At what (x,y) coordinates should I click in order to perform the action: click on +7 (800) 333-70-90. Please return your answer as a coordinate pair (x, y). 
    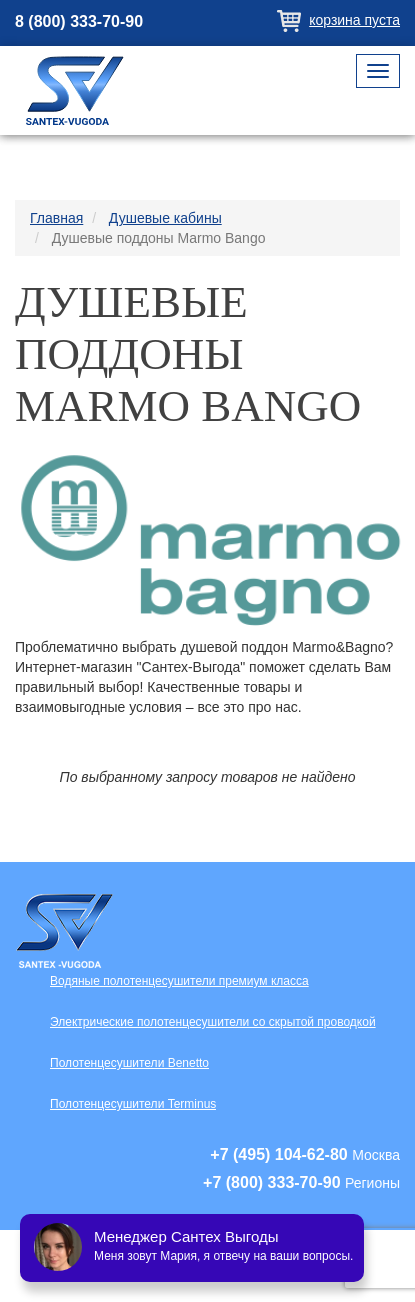
    Looking at the image, I should click on (271, 1182).